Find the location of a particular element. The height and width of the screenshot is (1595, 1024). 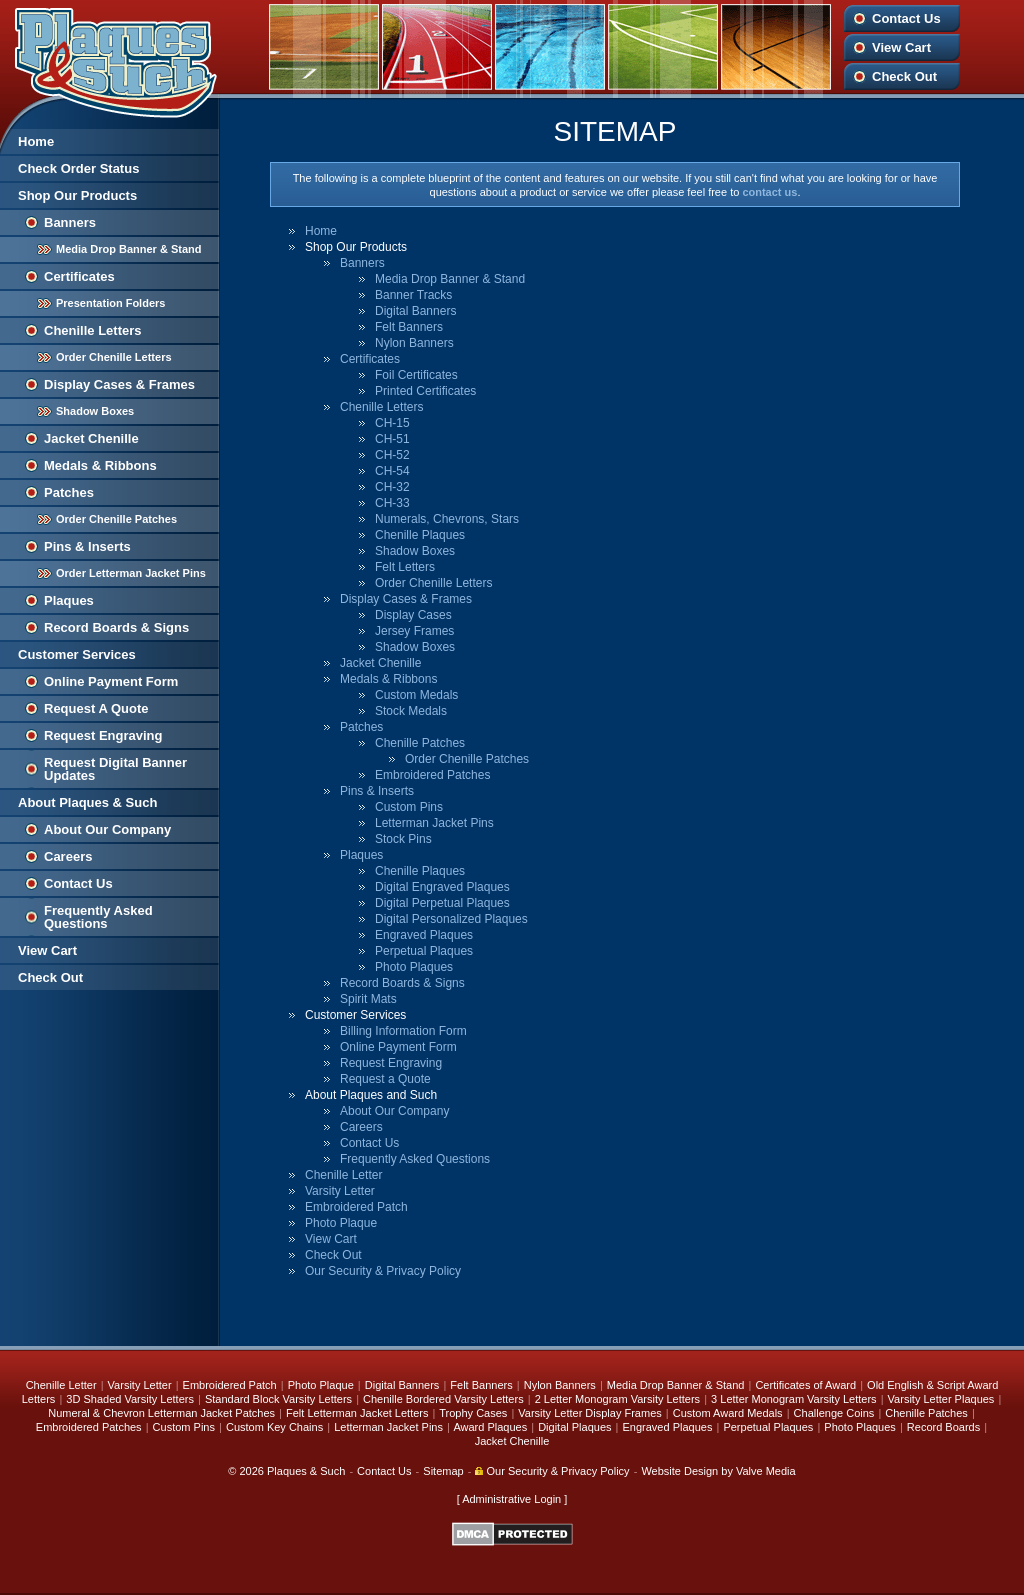

Printed Certificates is located at coordinates (425, 391).